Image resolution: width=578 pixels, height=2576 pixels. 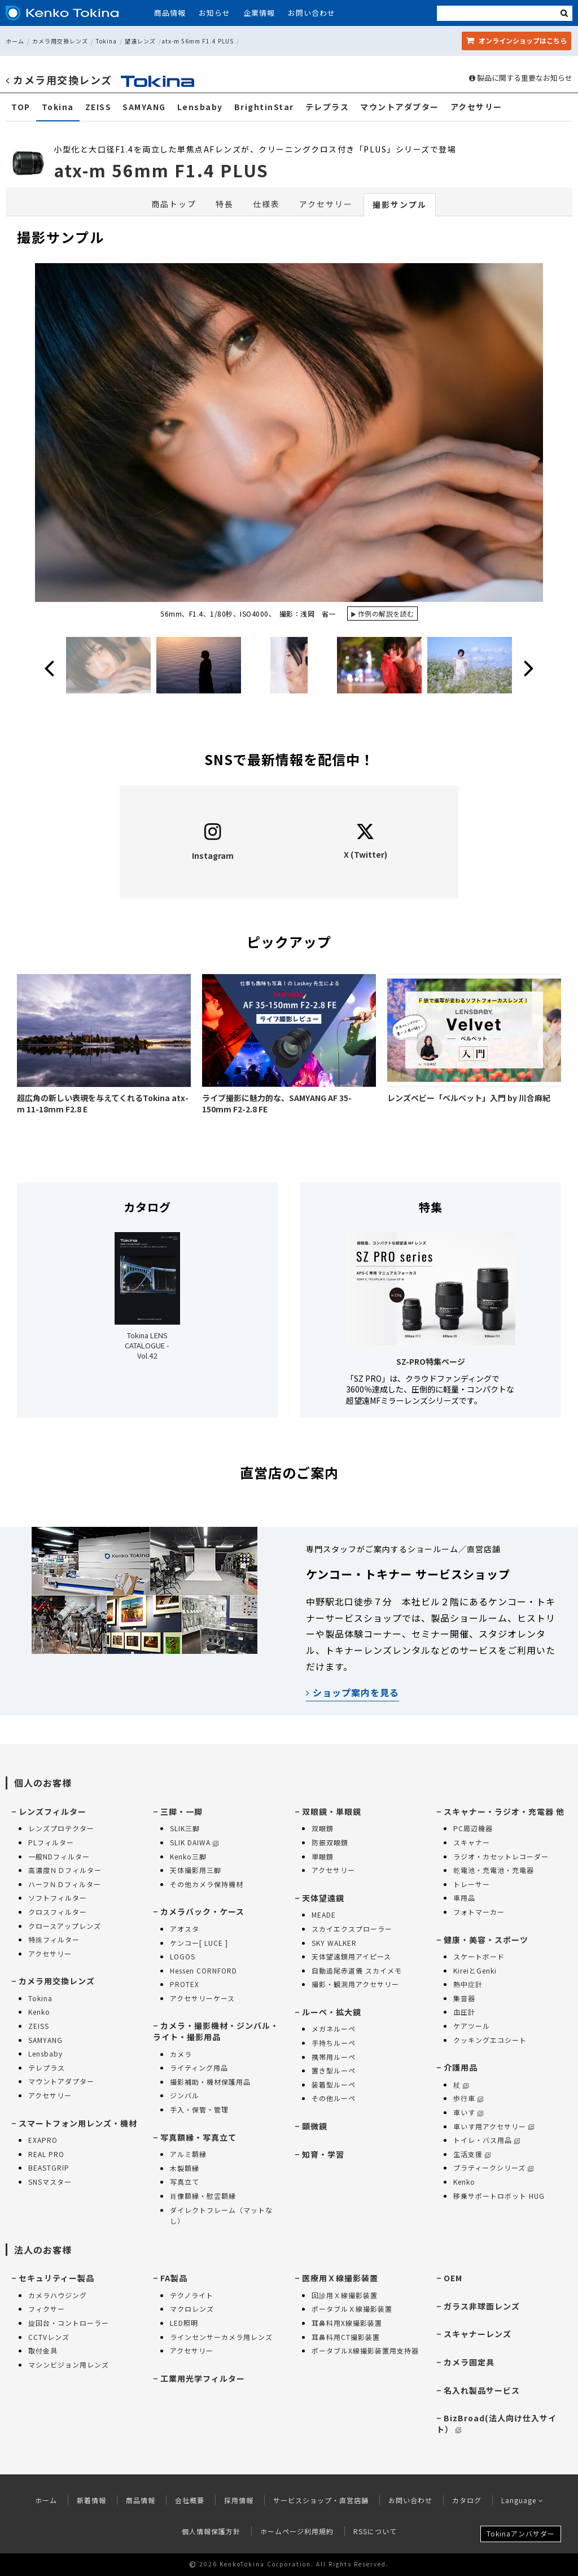 I want to click on アクセサリー, so click(x=476, y=107).